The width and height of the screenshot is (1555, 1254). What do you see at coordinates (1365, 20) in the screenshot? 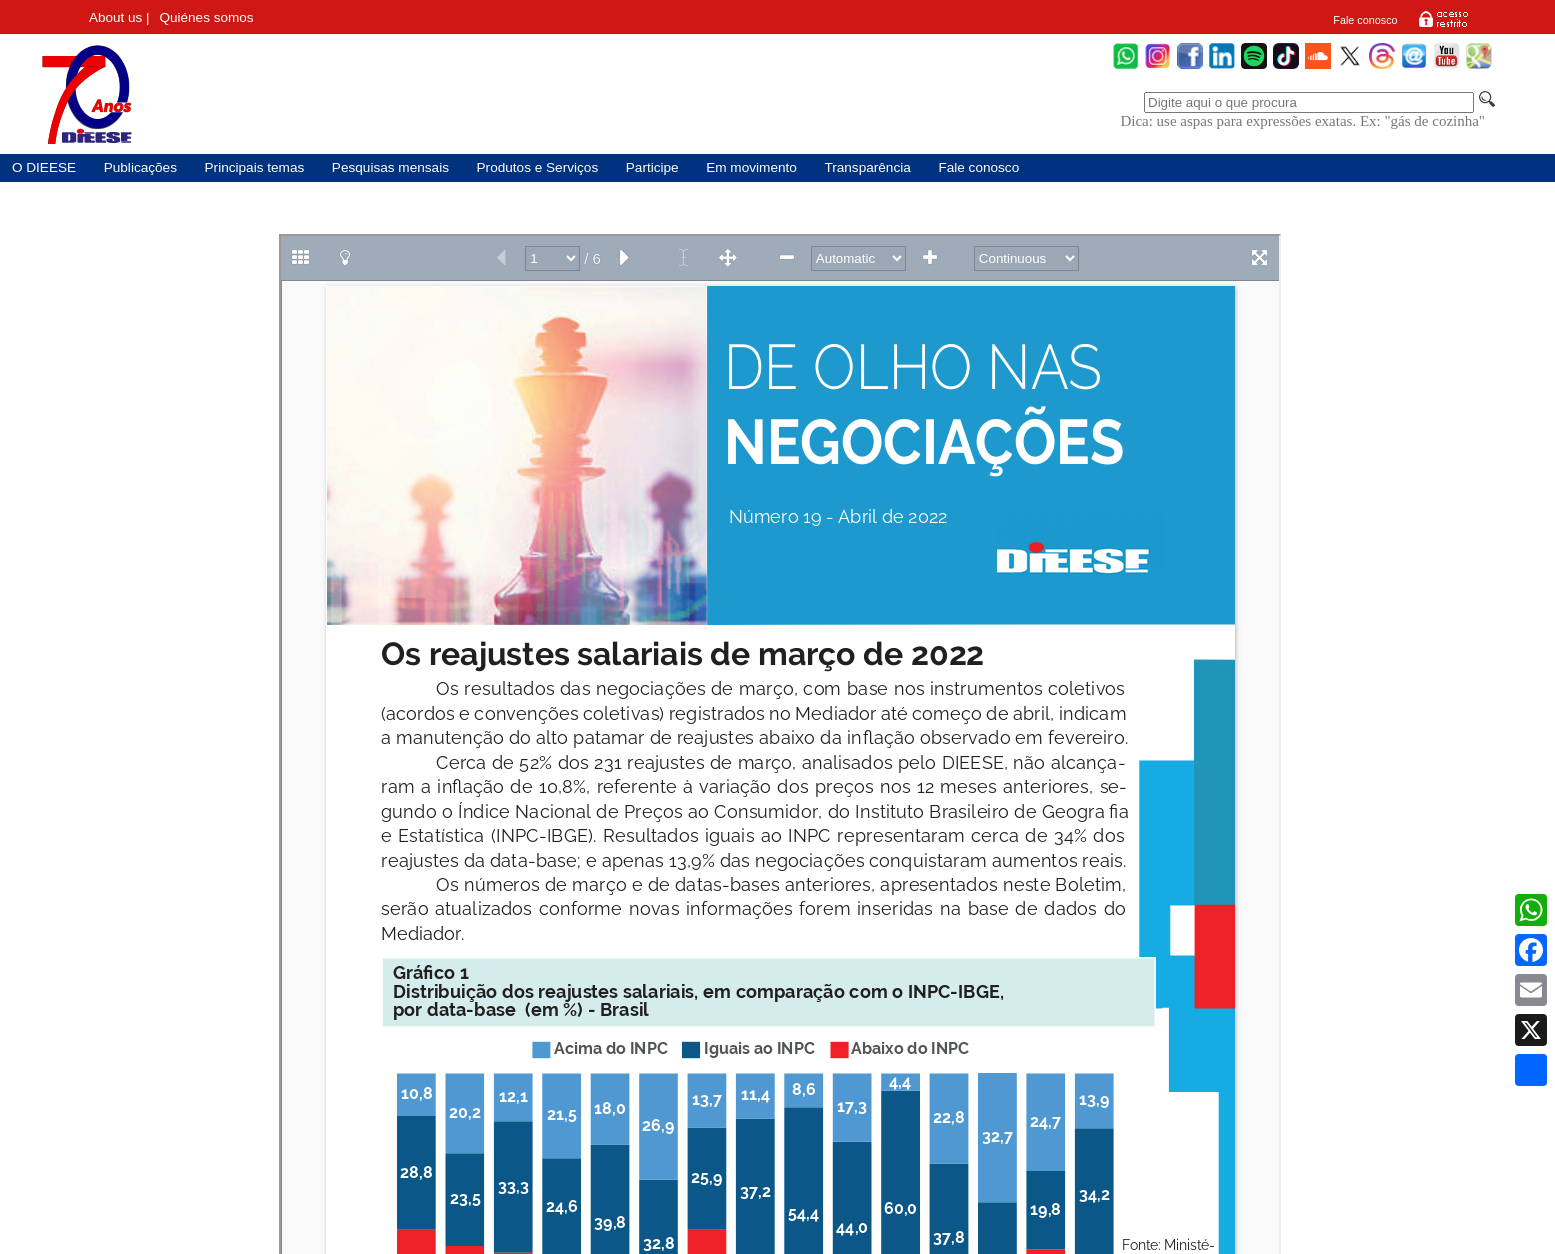
I see `Fale conosco` at bounding box center [1365, 20].